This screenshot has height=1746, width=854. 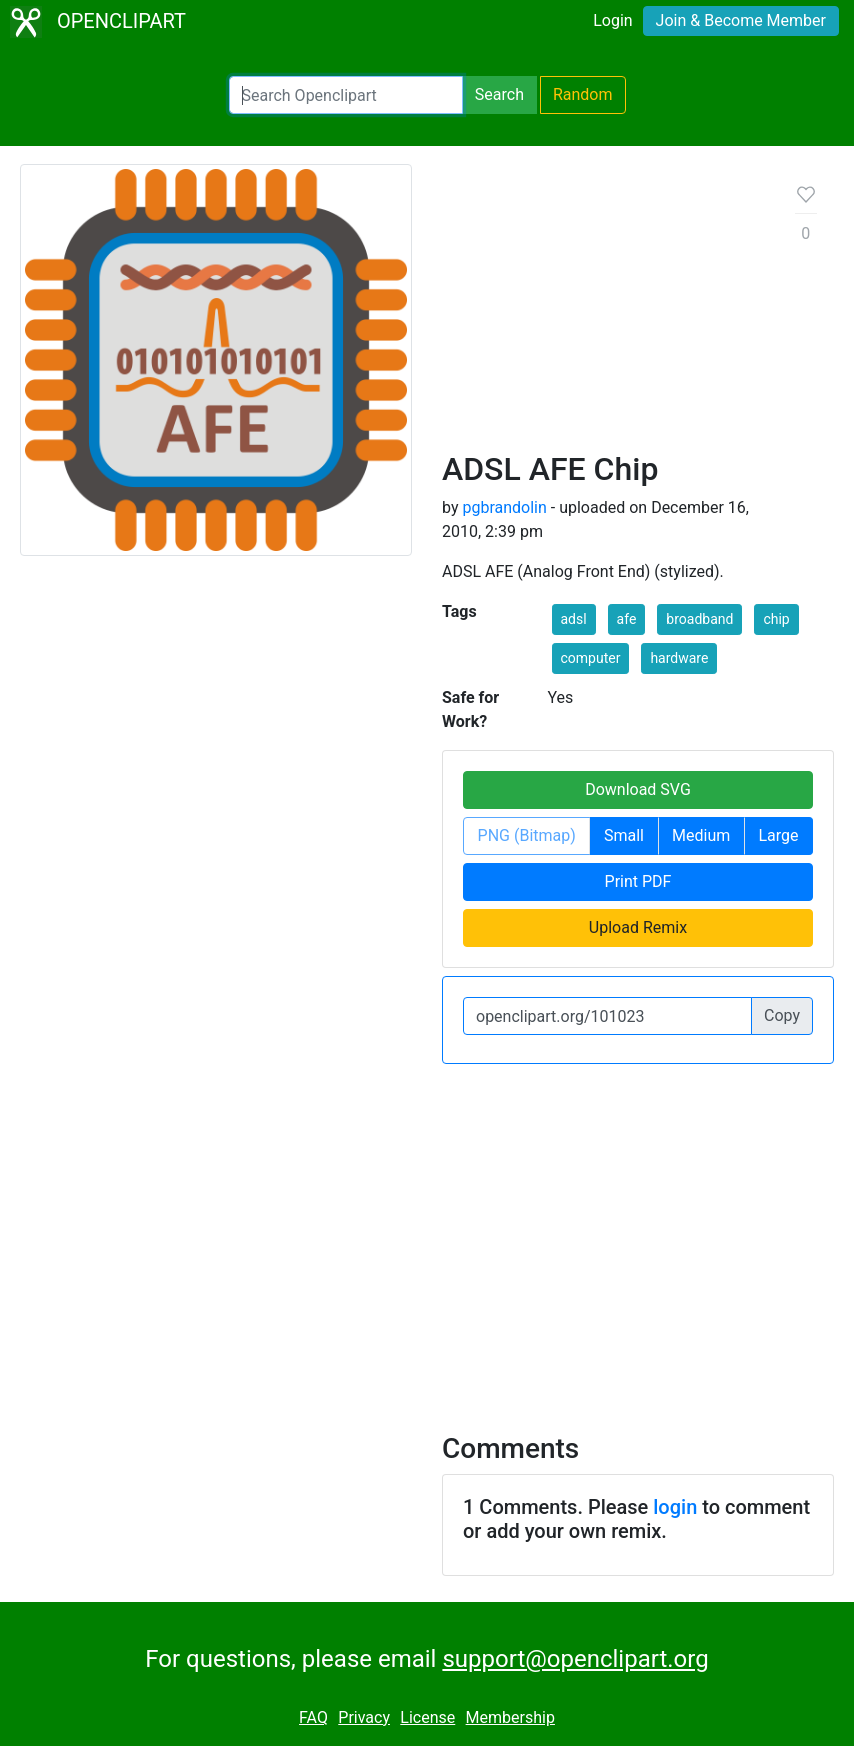 What do you see at coordinates (701, 835) in the screenshot?
I see `Medium [button]` at bounding box center [701, 835].